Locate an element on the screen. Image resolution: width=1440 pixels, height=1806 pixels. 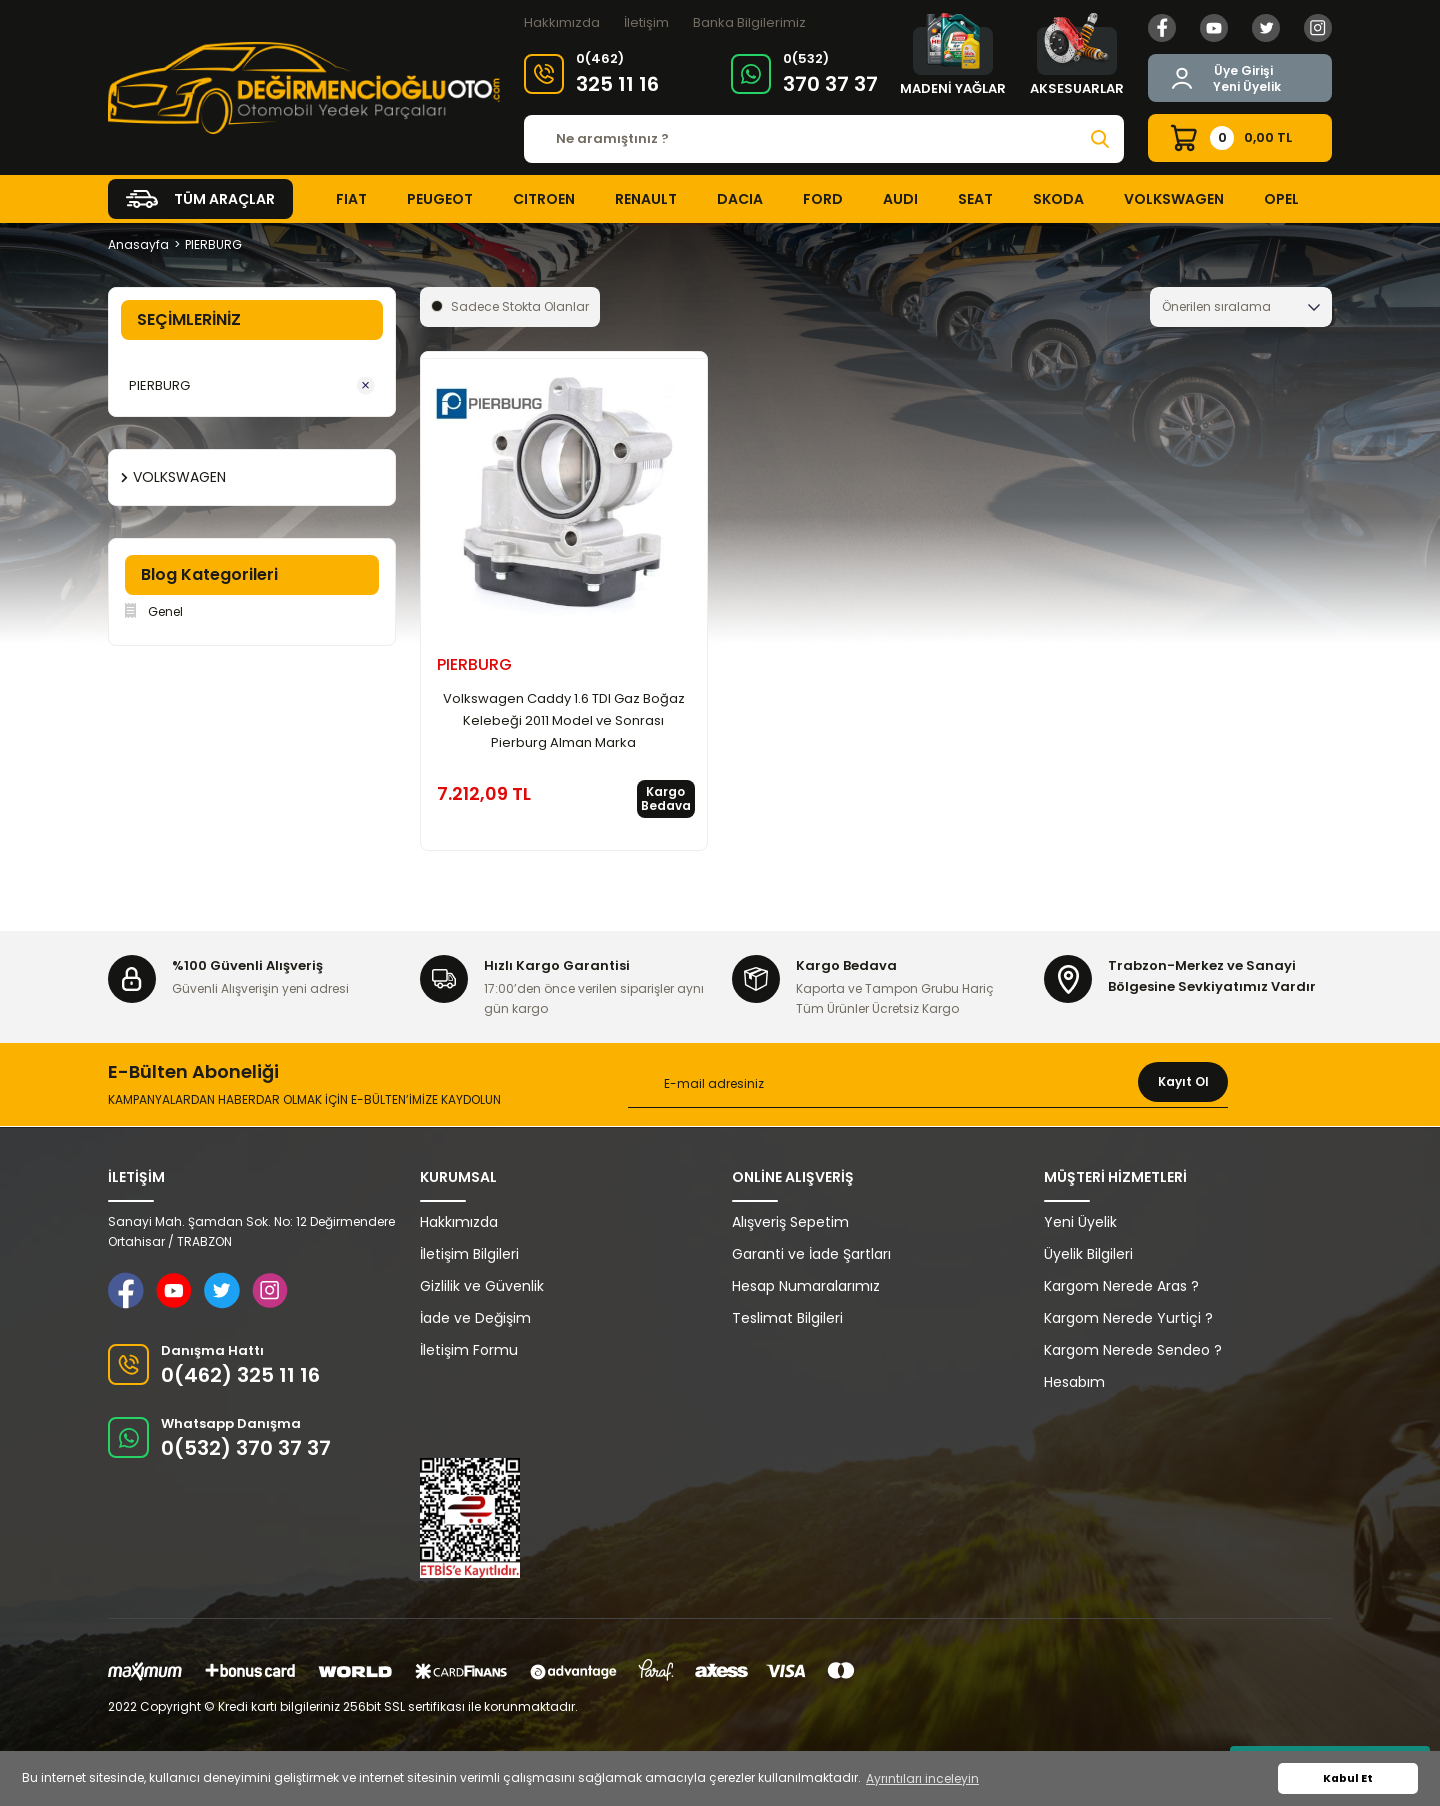
PIERBURG is located at coordinates (213, 244).